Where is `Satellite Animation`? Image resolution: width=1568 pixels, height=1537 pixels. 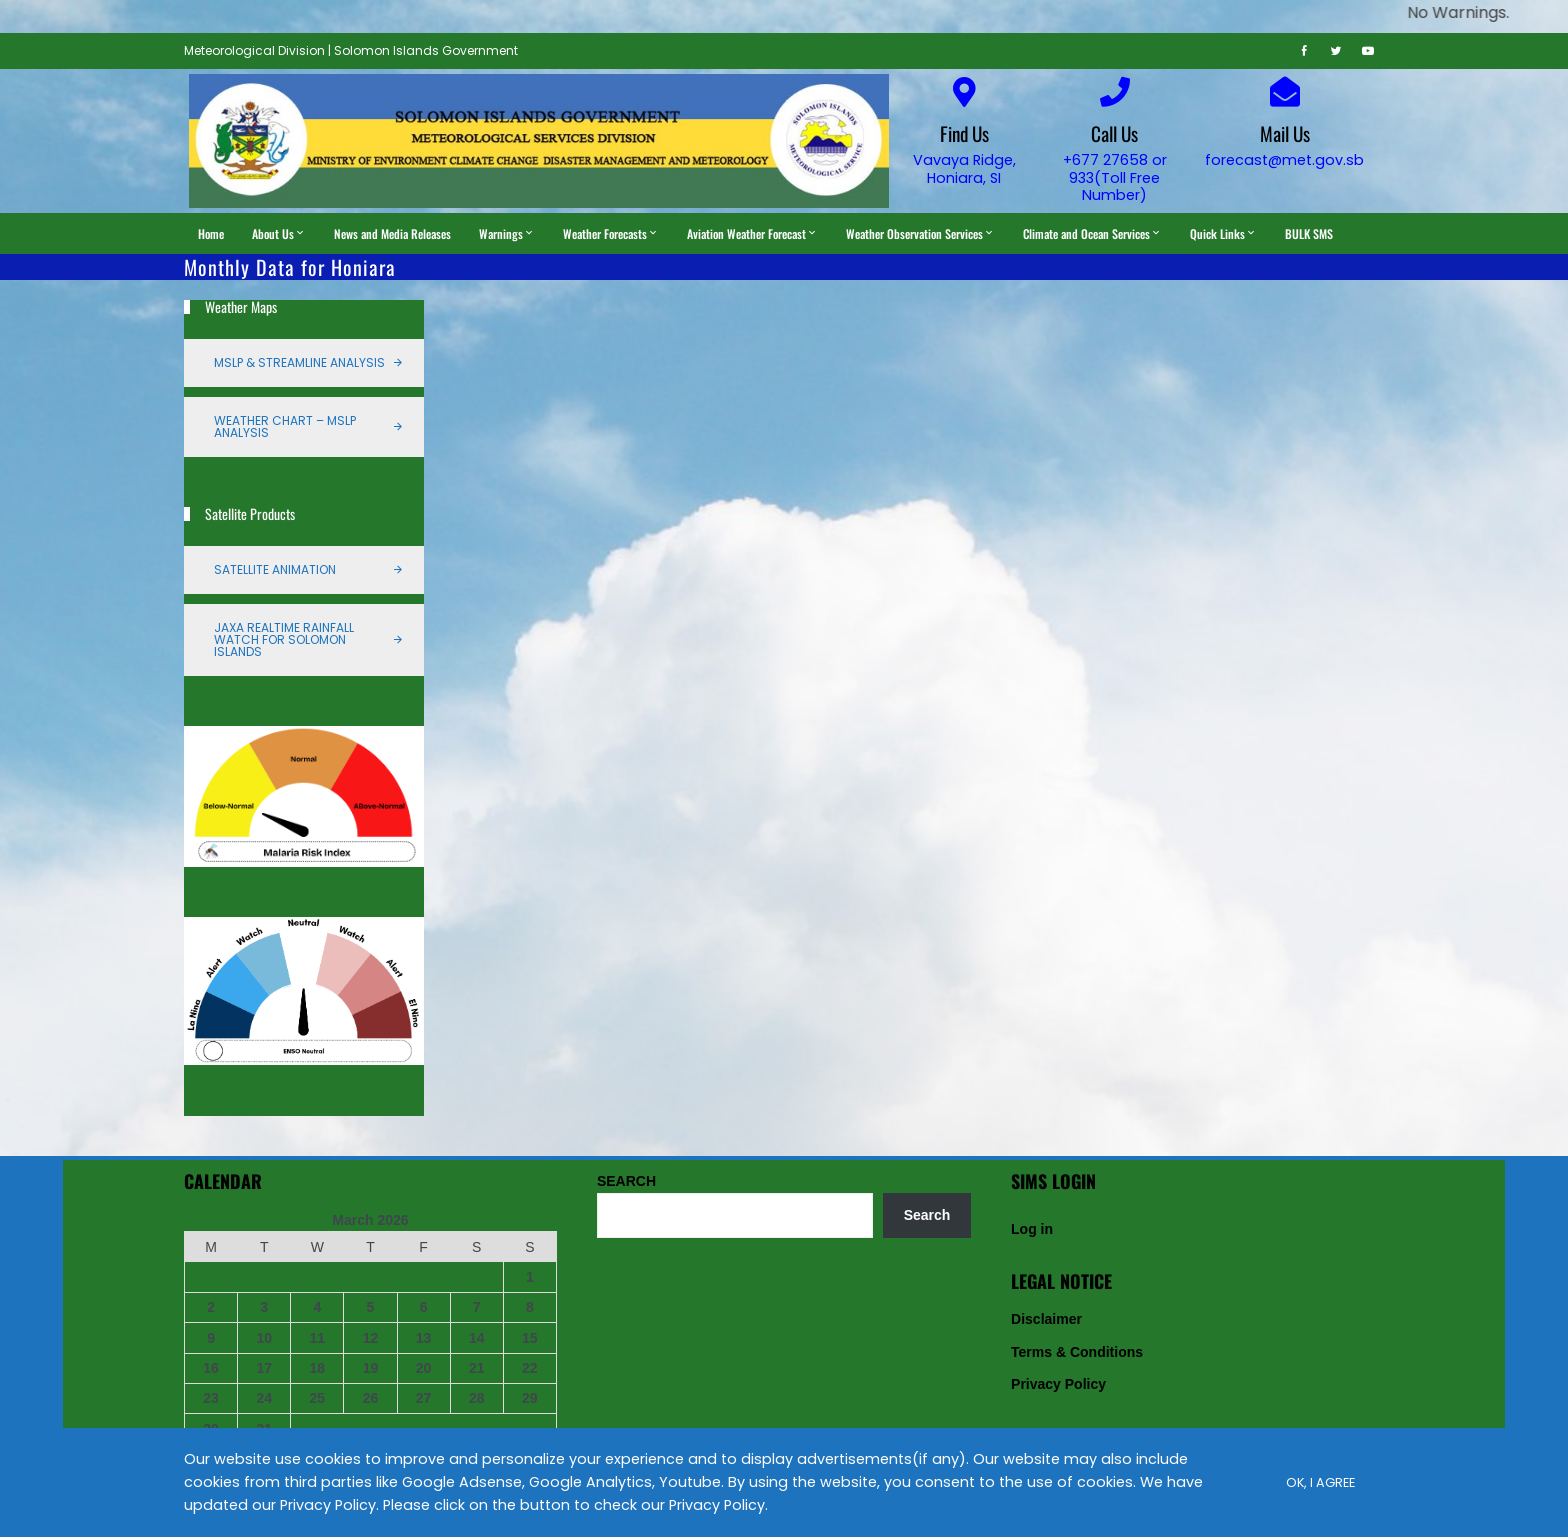
Satellite Animation is located at coordinates (275, 569).